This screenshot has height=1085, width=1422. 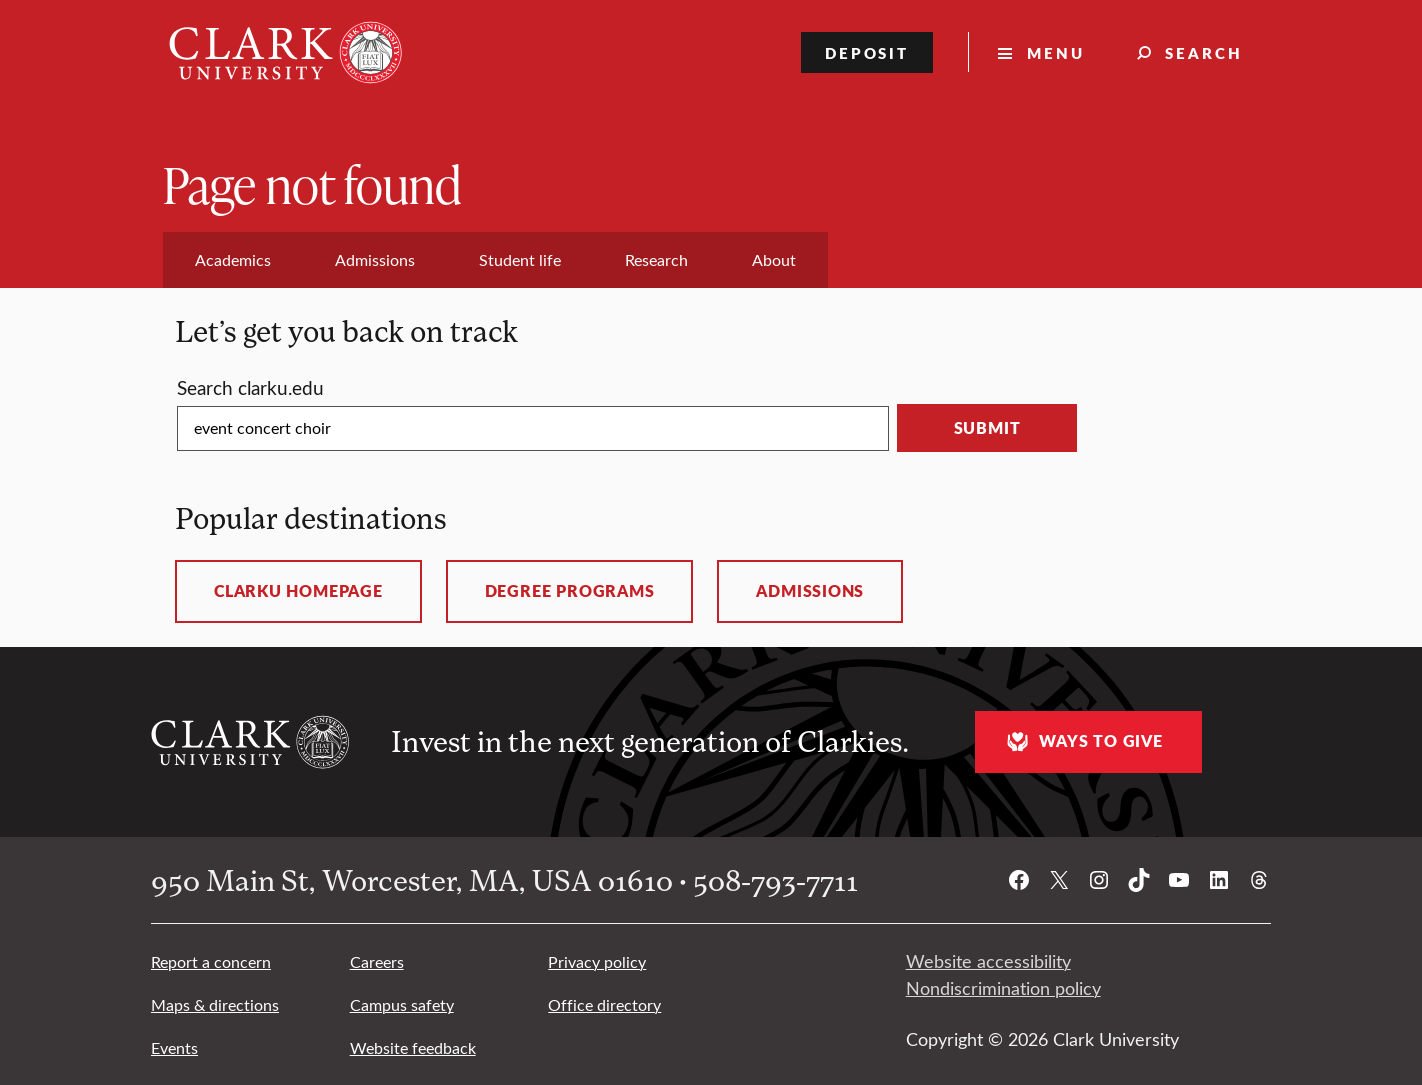 What do you see at coordinates (988, 961) in the screenshot?
I see `Website accessibility` at bounding box center [988, 961].